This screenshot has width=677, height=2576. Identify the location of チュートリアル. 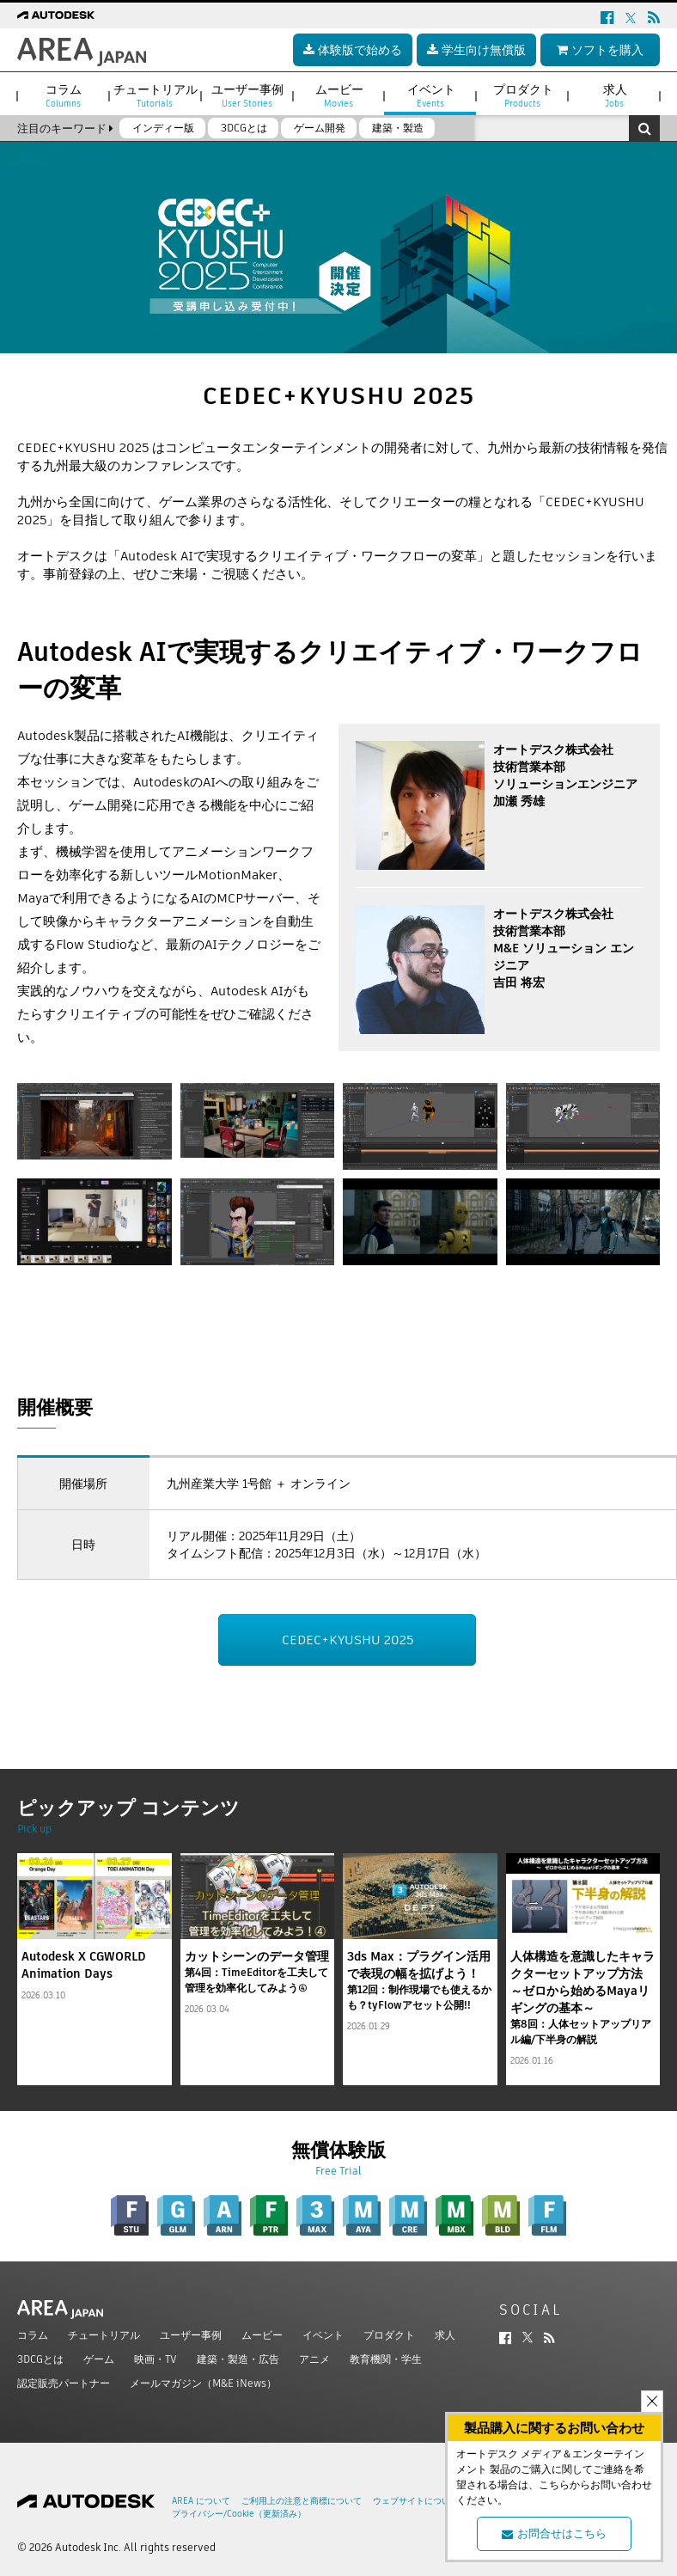
(104, 2335).